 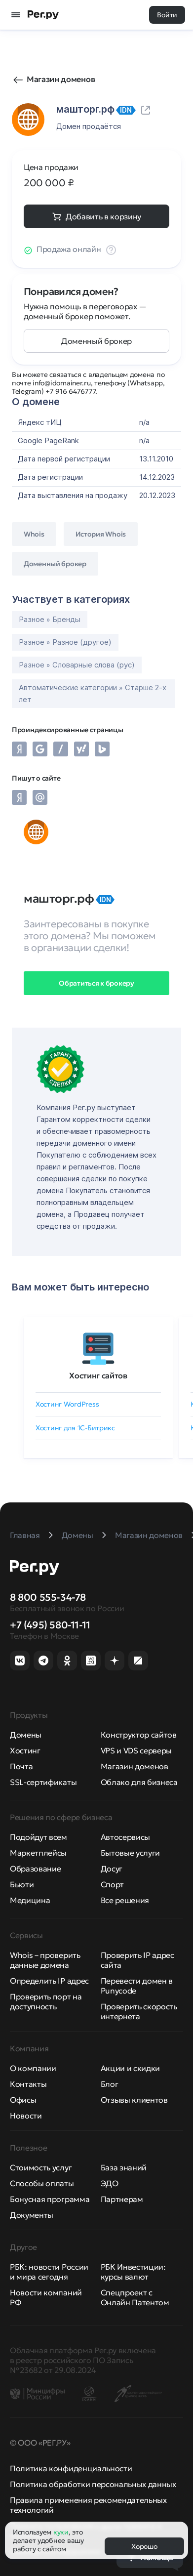 I want to click on Образование, so click(x=35, y=1868).